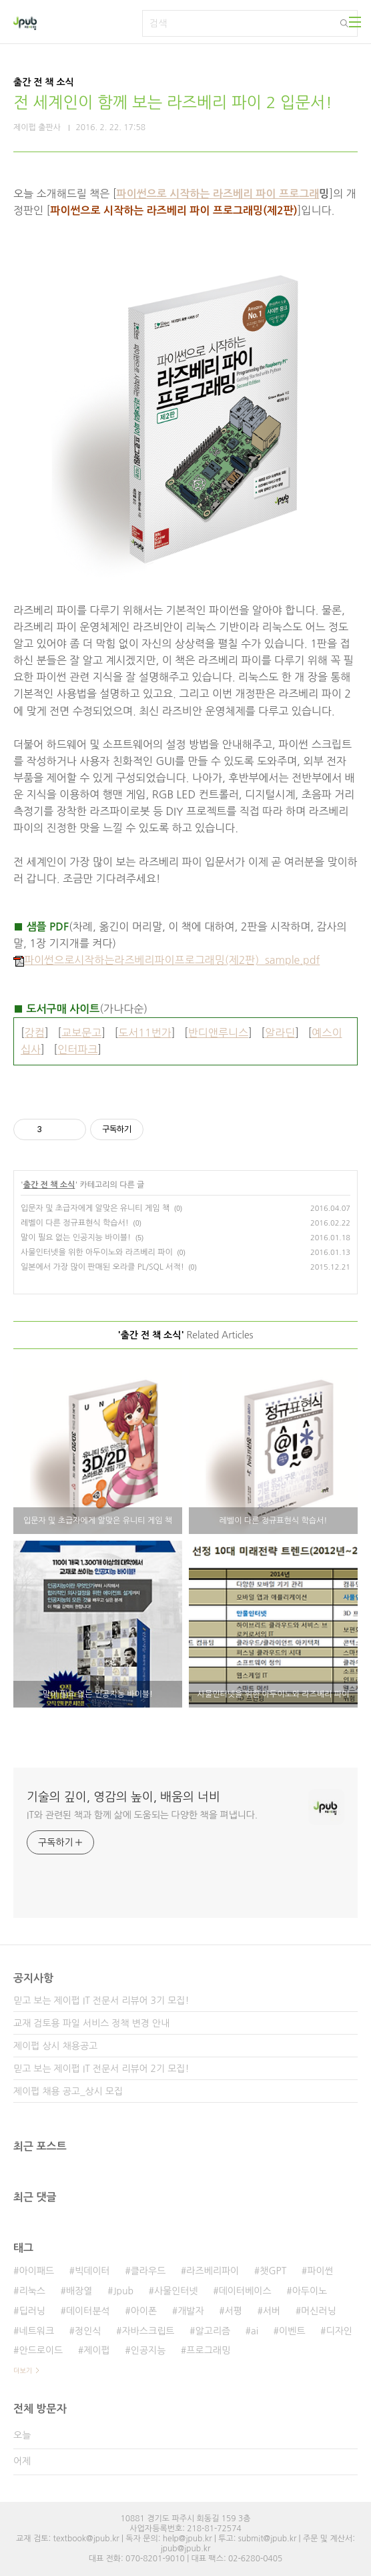 This screenshot has width=371, height=2576. Describe the element at coordinates (36, 2271) in the screenshot. I see `아이패드` at that location.